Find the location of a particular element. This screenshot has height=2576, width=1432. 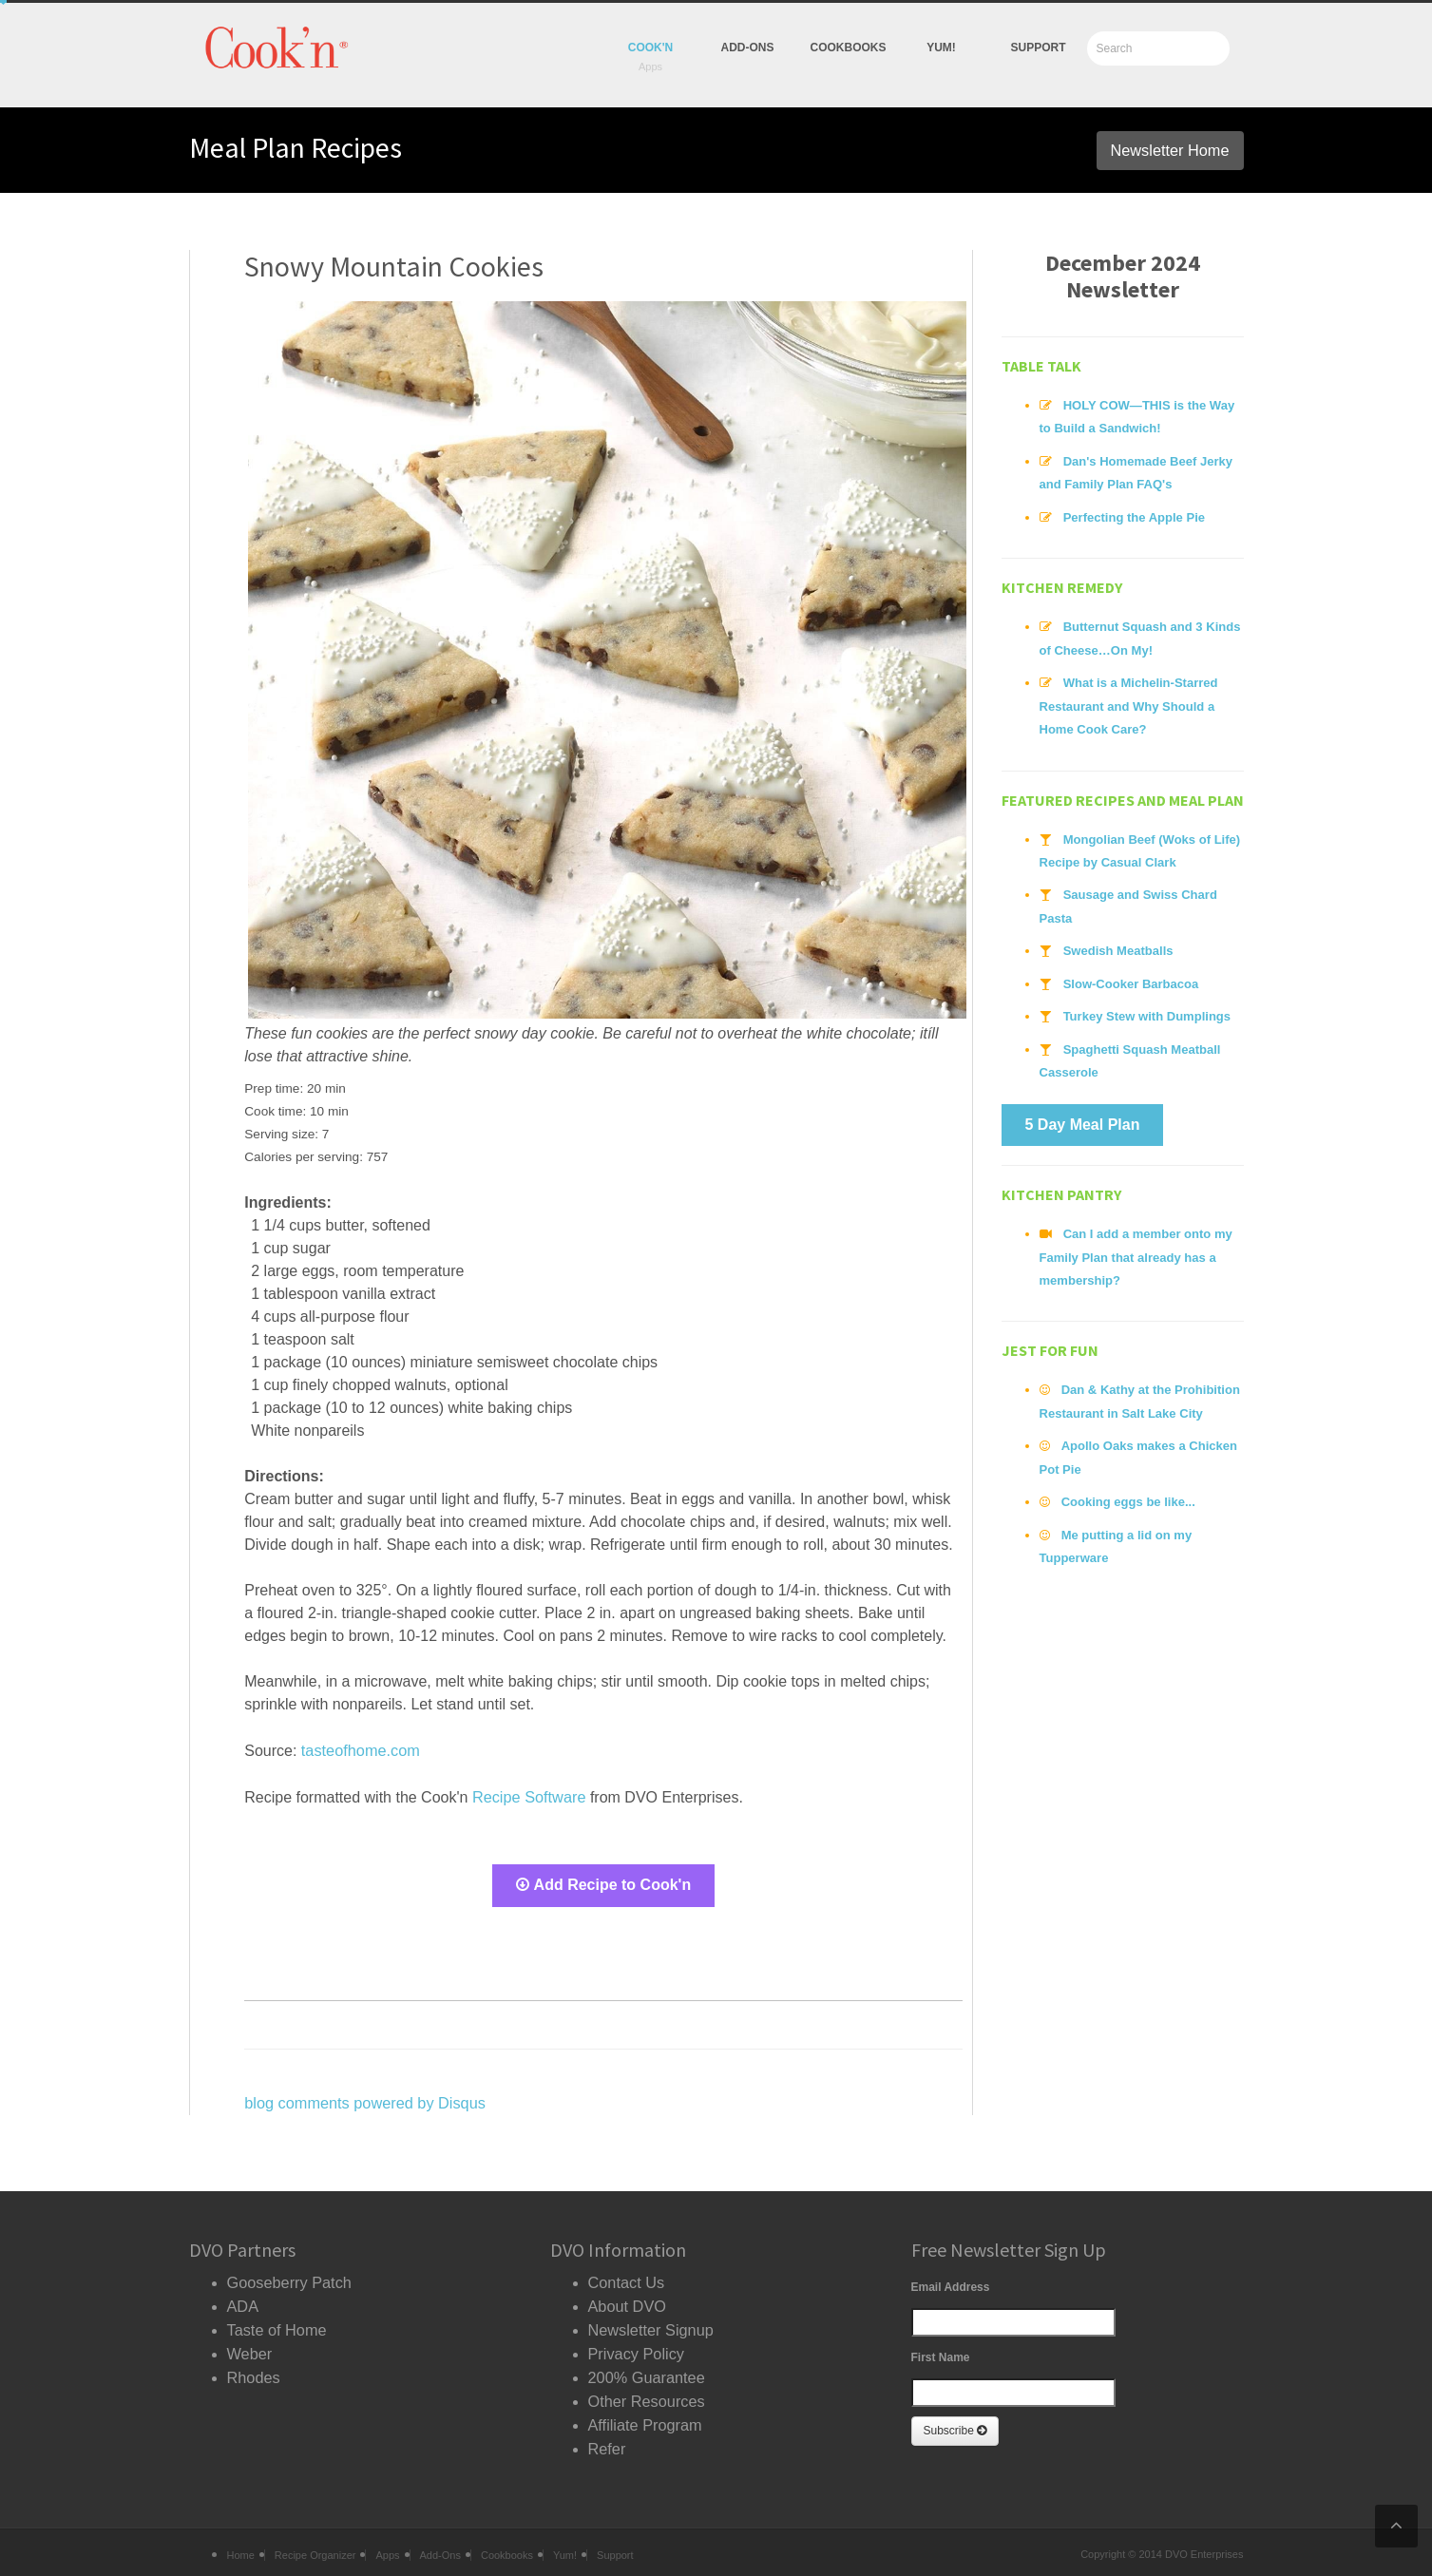

Recipe Organizer is located at coordinates (315, 2545).